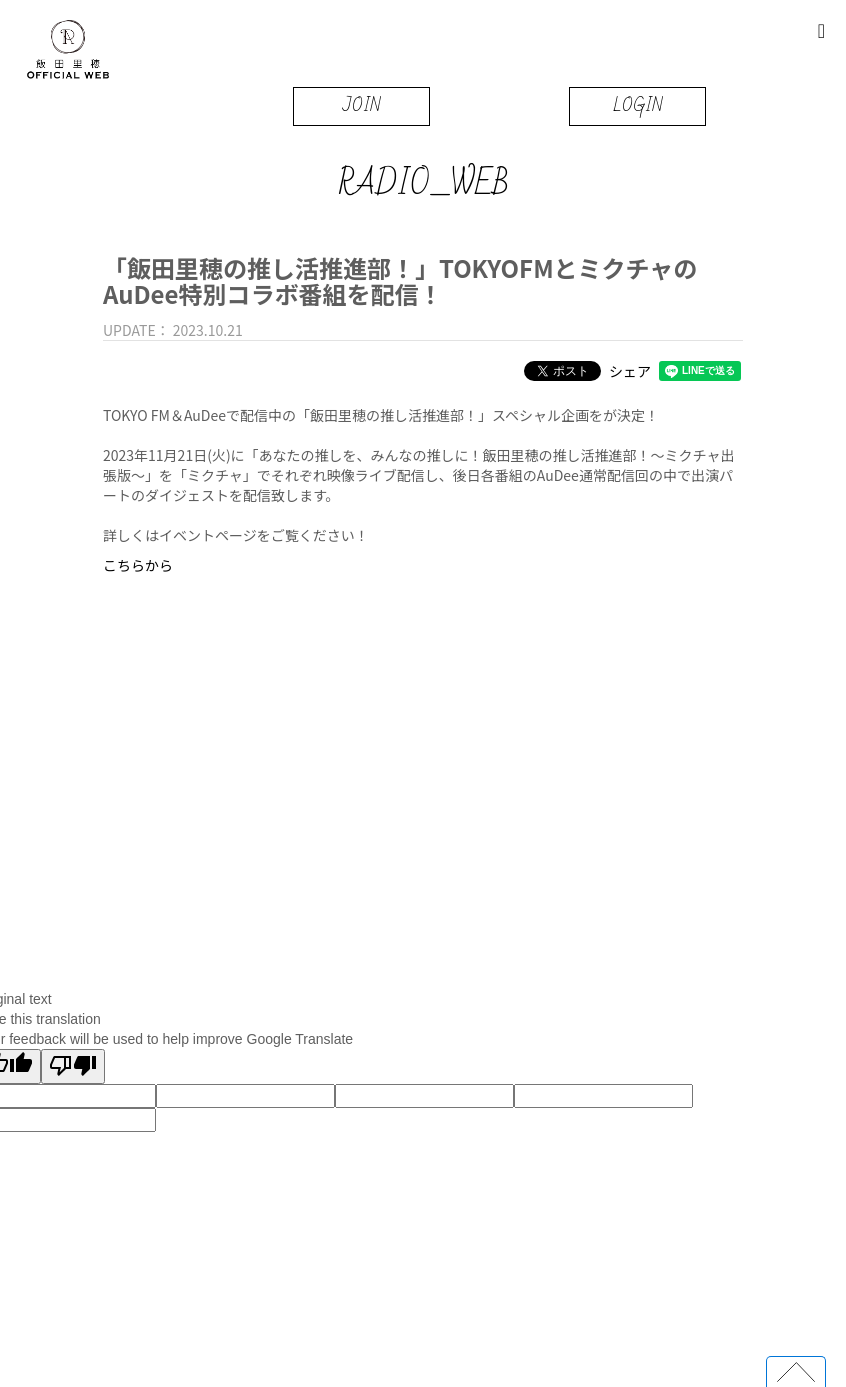 This screenshot has width=846, height=1387. I want to click on JOIN, so click(361, 105).